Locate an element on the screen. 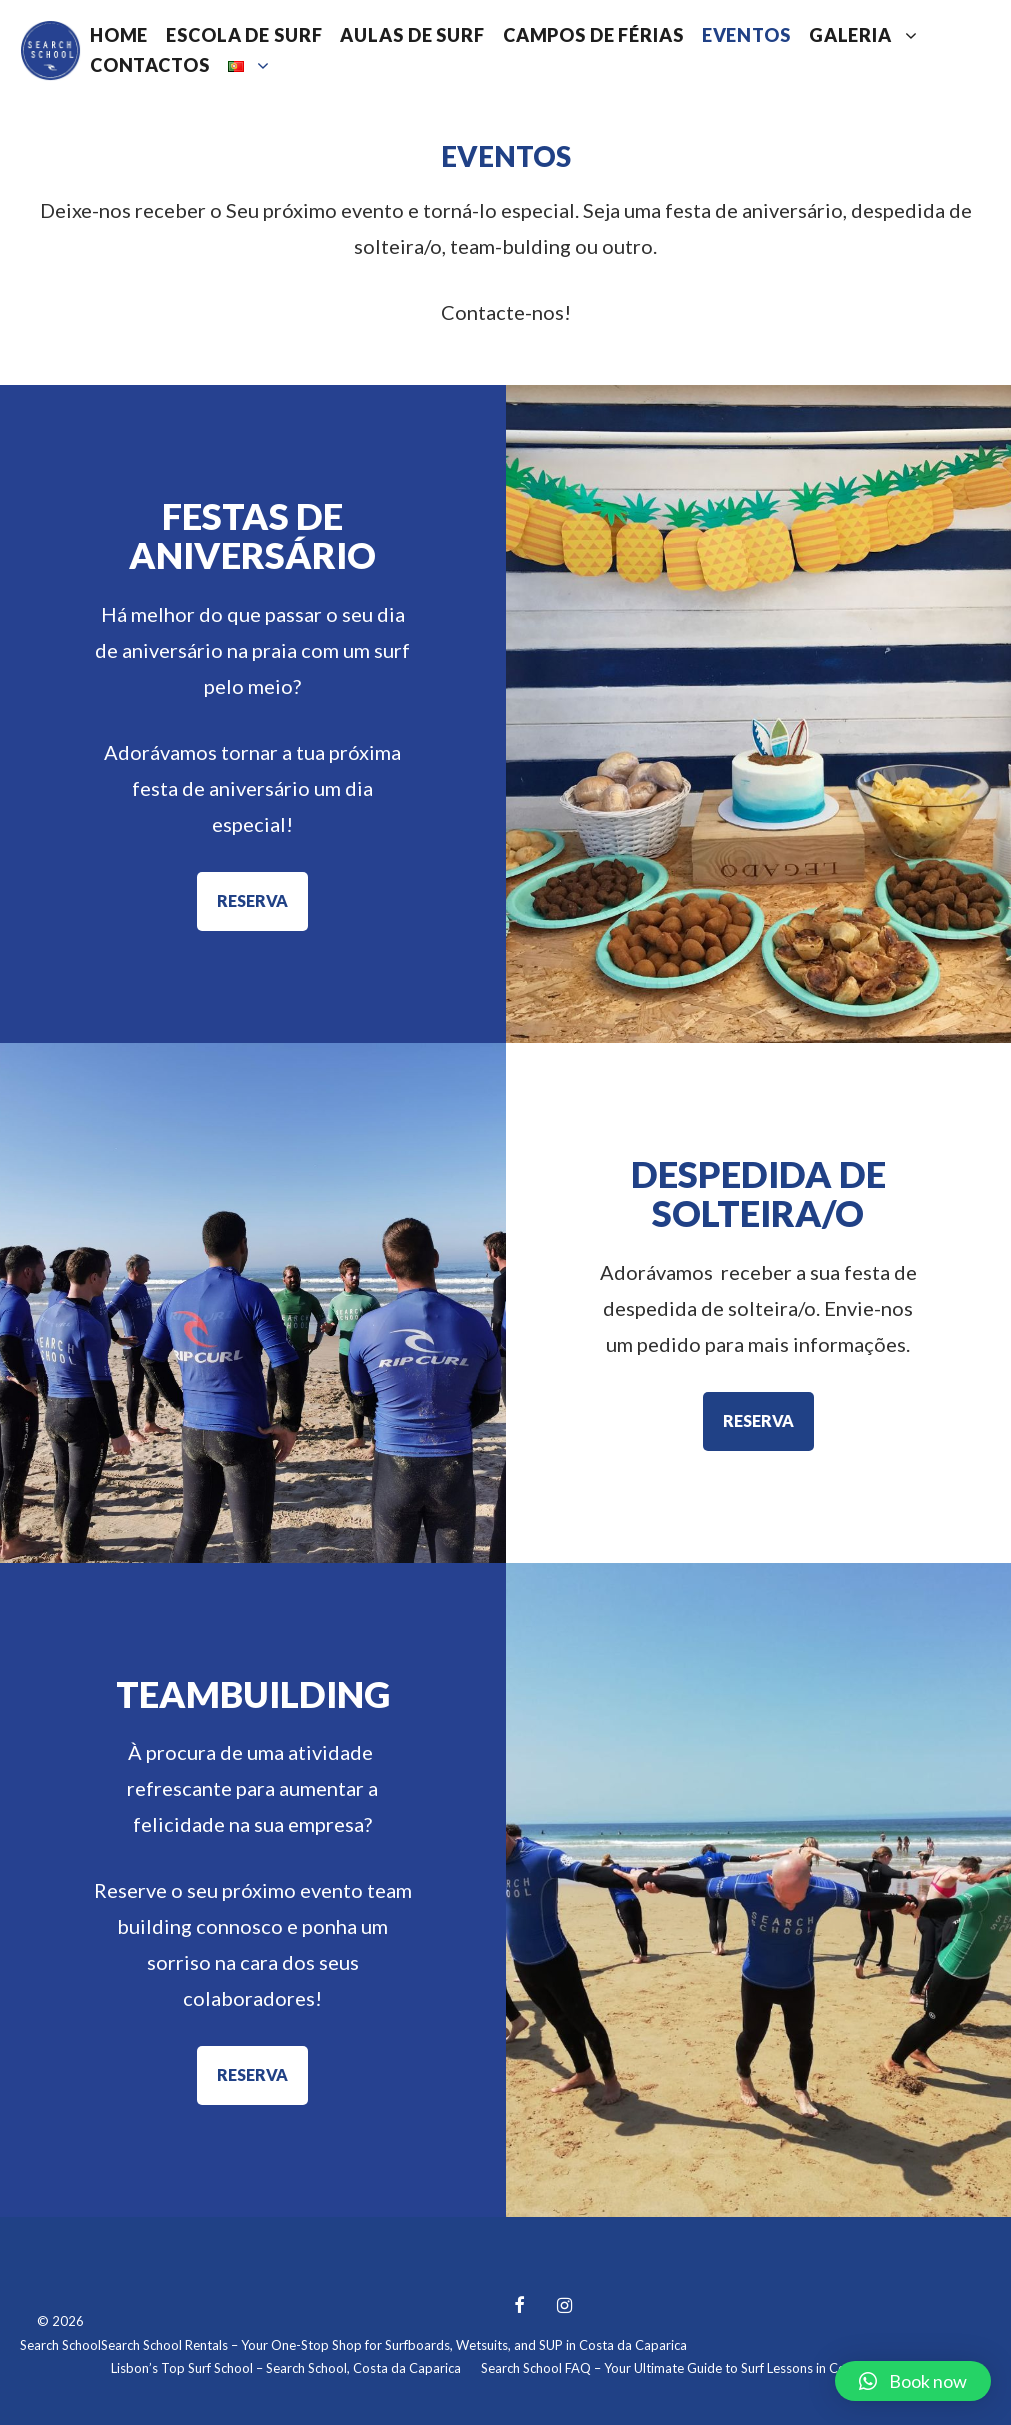 The image size is (1011, 2425). Home is located at coordinates (119, 35).